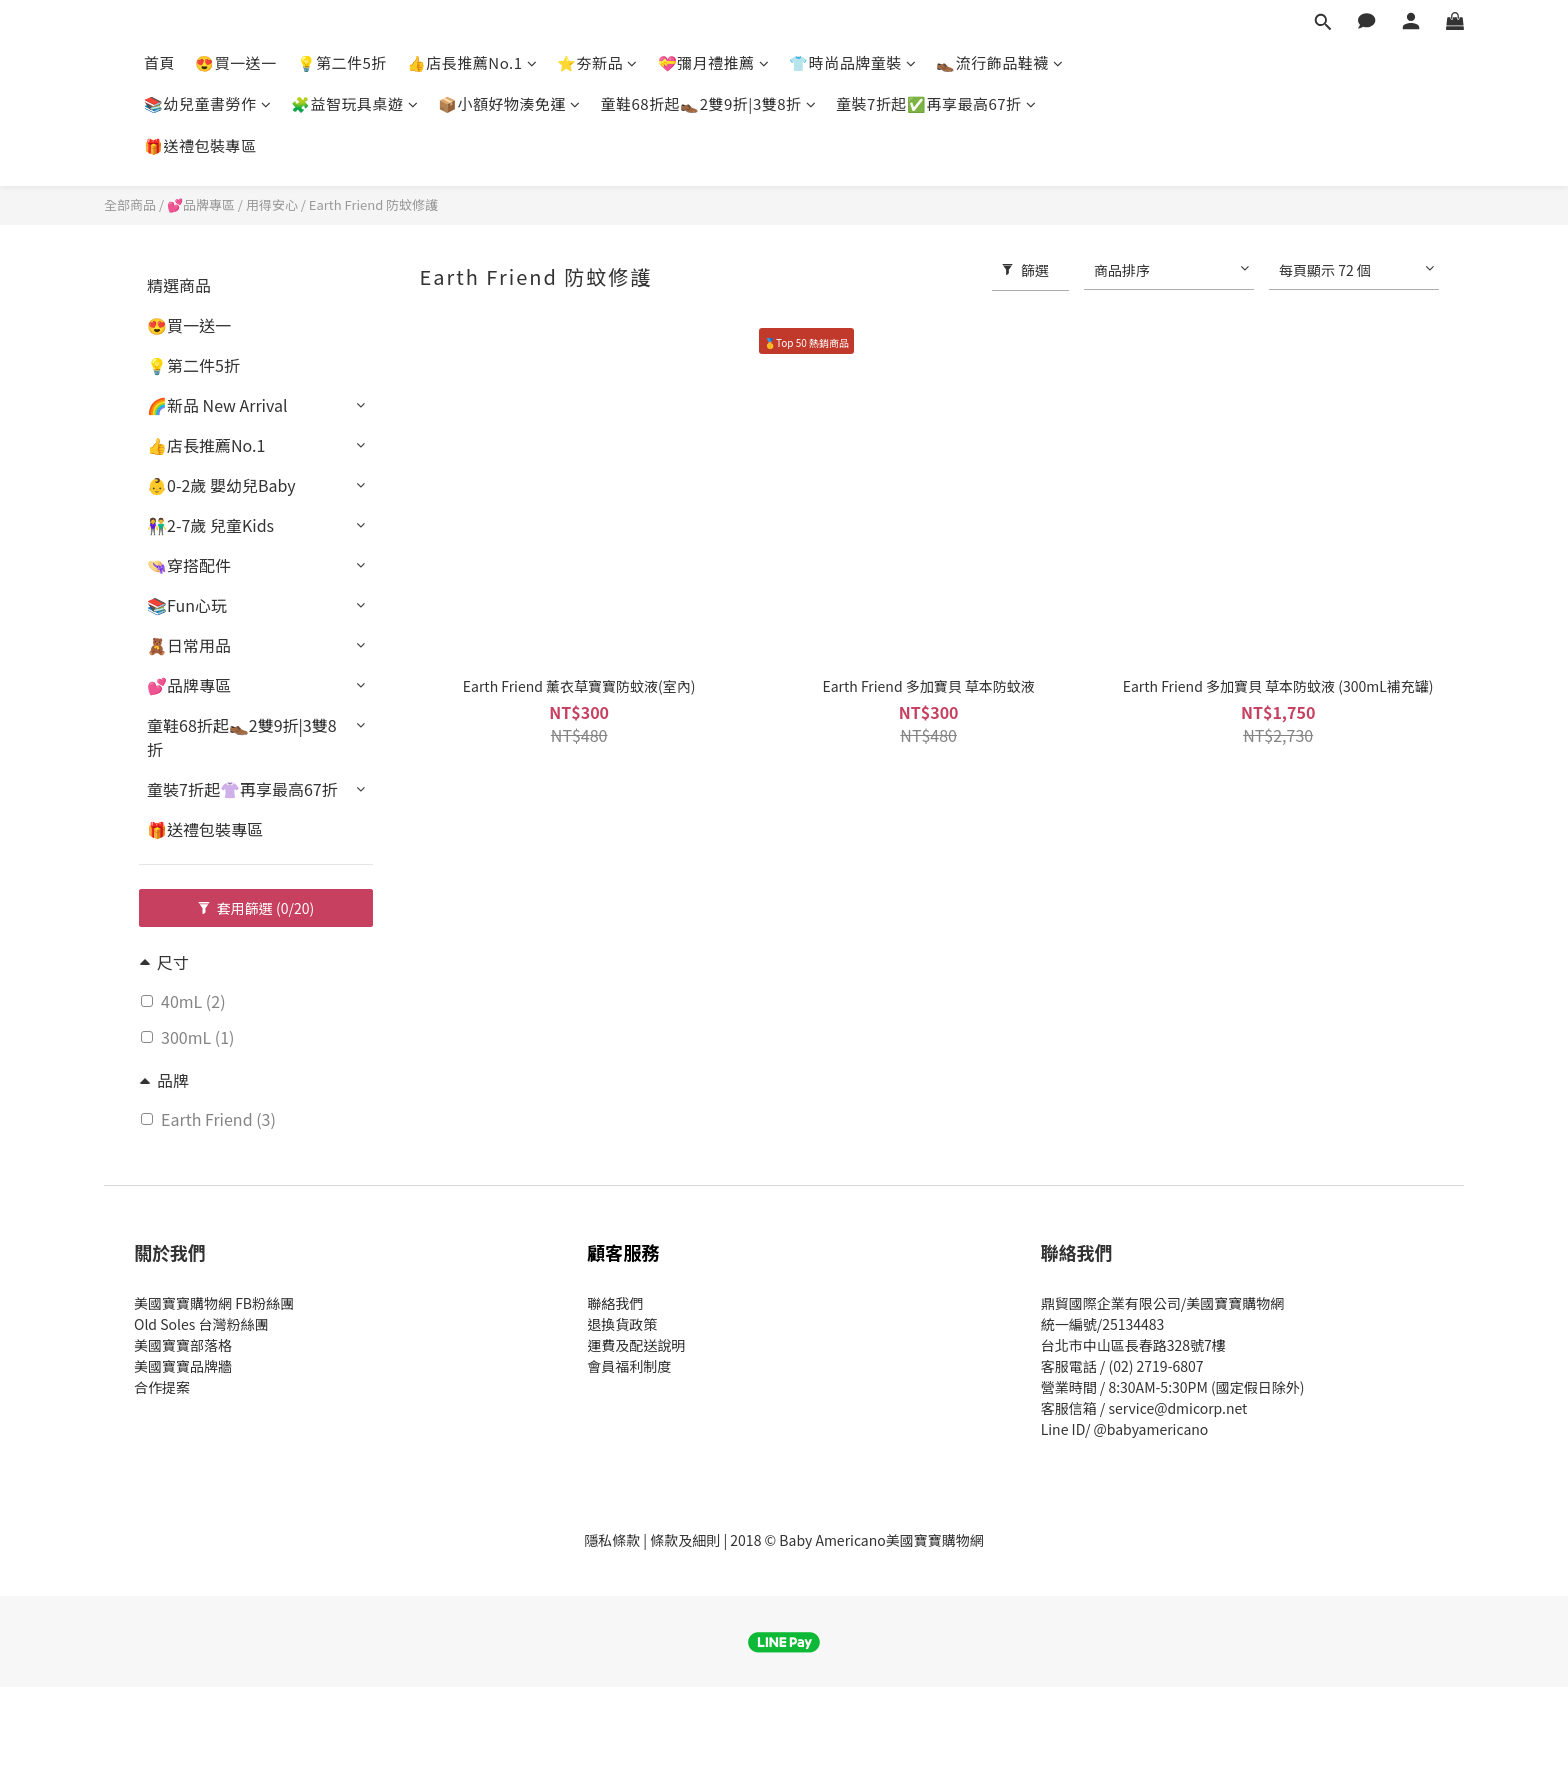 This screenshot has width=1568, height=1777. I want to click on 🎁送禮包裝專區, so click(200, 145).